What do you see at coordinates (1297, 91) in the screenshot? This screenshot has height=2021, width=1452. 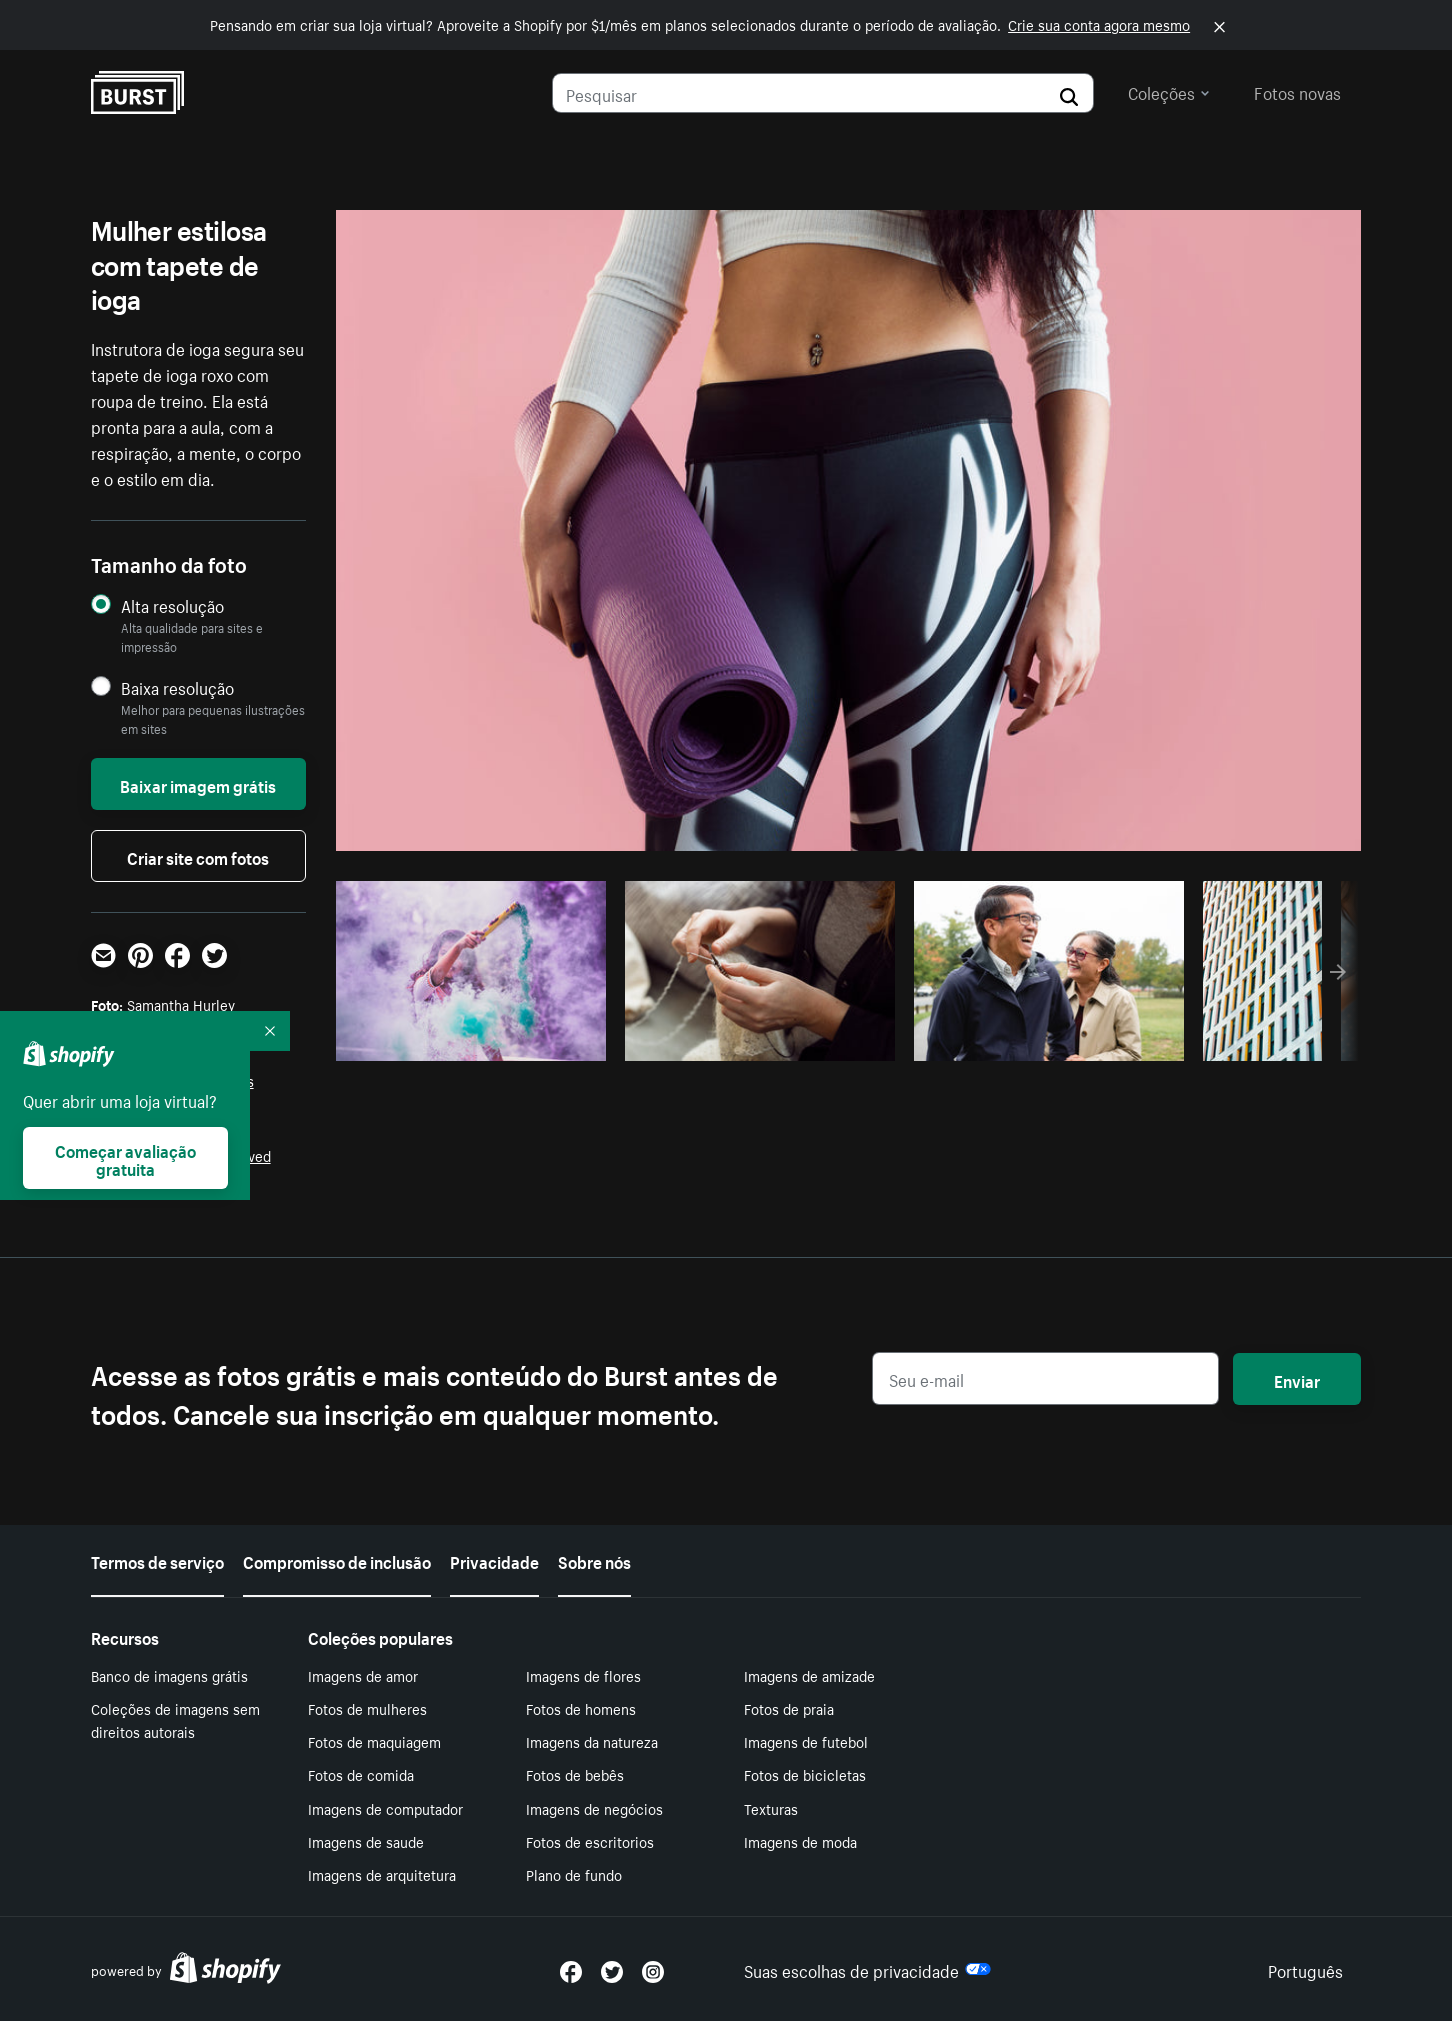 I see `Fotos novas` at bounding box center [1297, 91].